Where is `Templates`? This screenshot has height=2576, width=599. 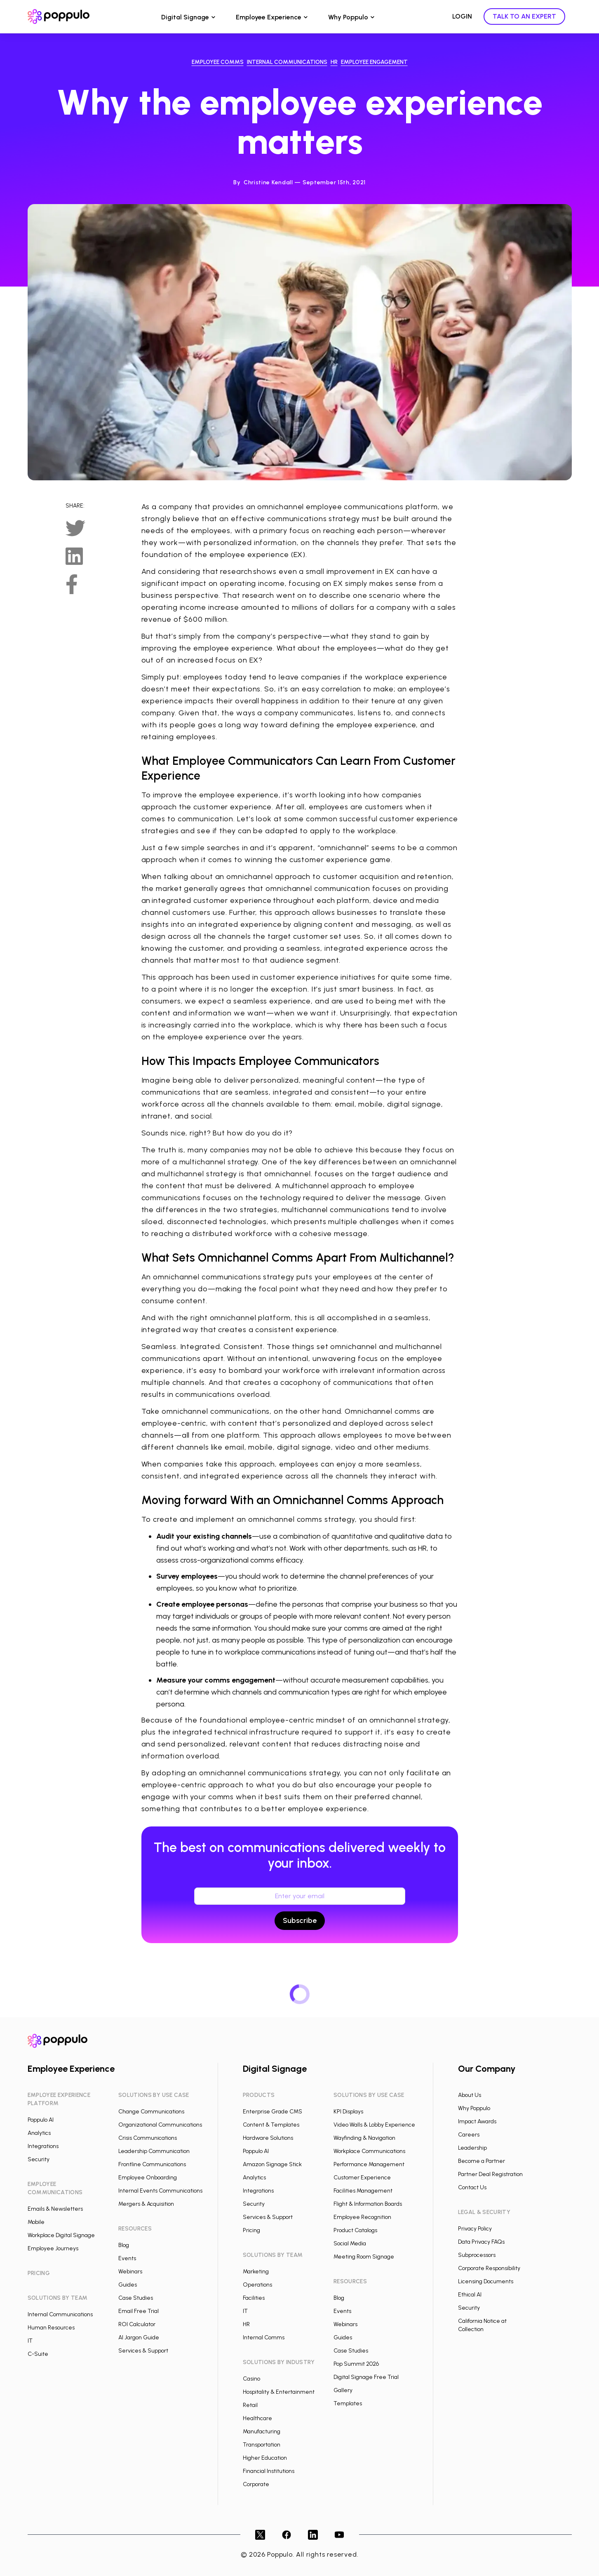 Templates is located at coordinates (348, 2403).